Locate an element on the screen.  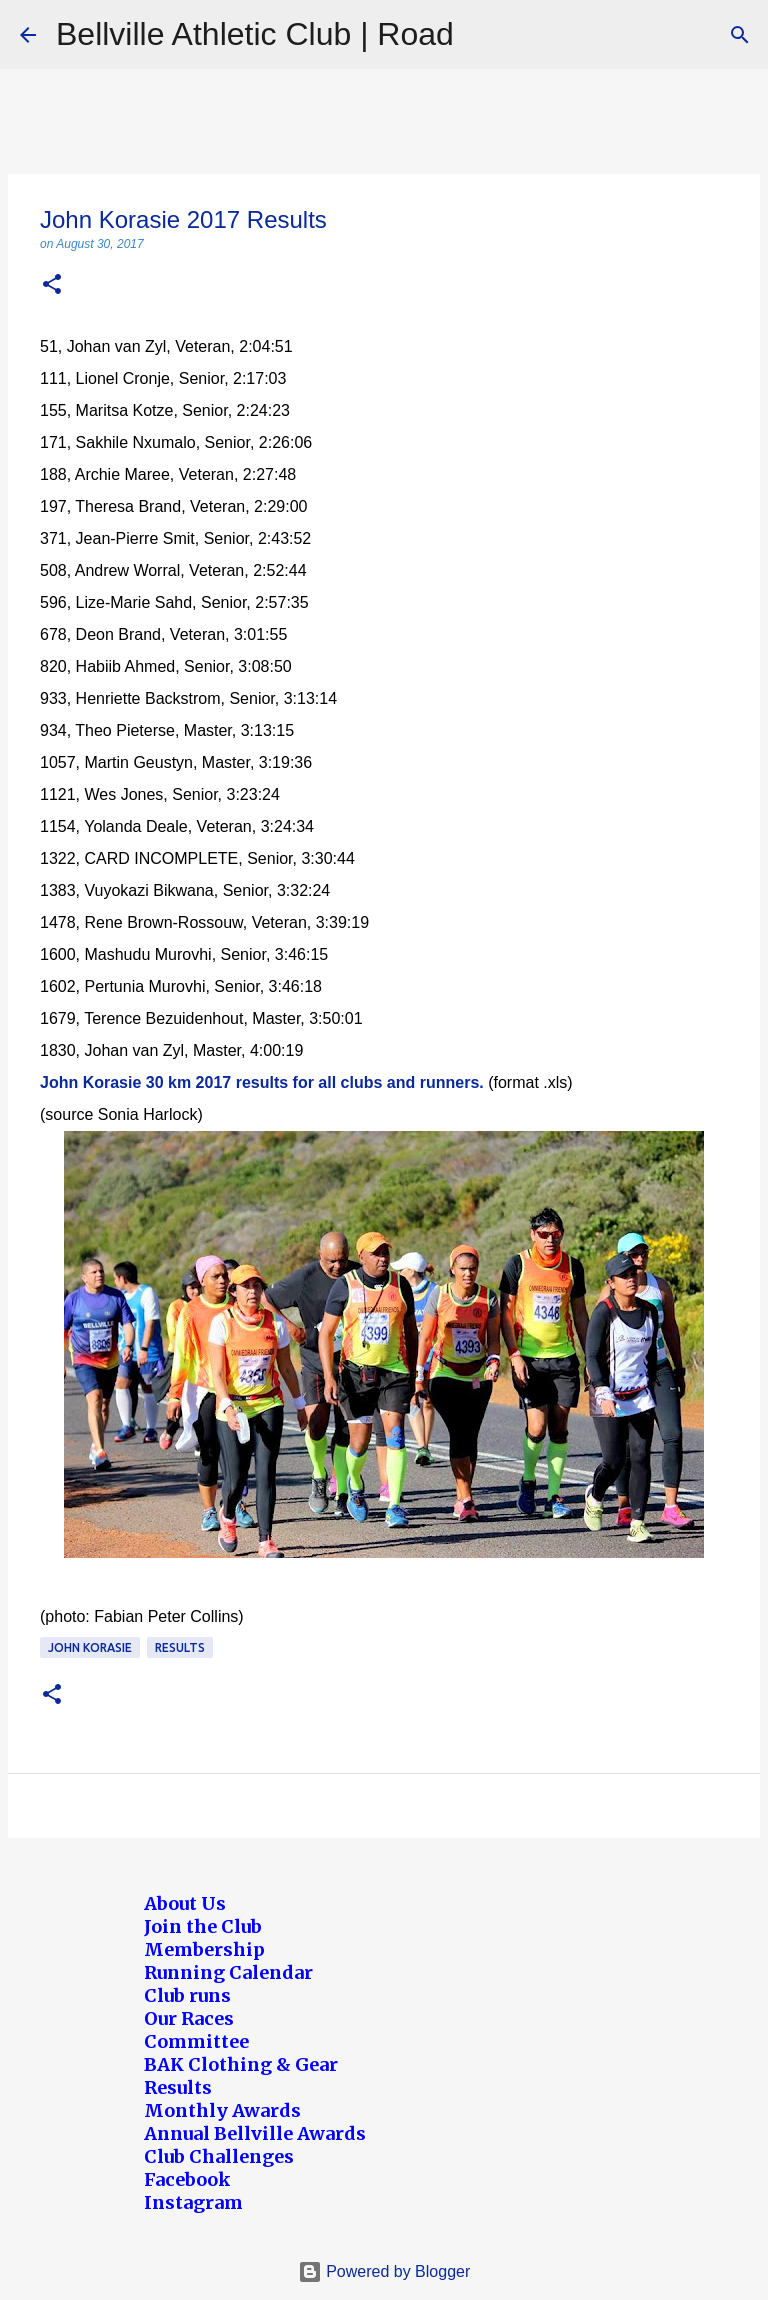
Powered by Blogger is located at coordinates (384, 2271).